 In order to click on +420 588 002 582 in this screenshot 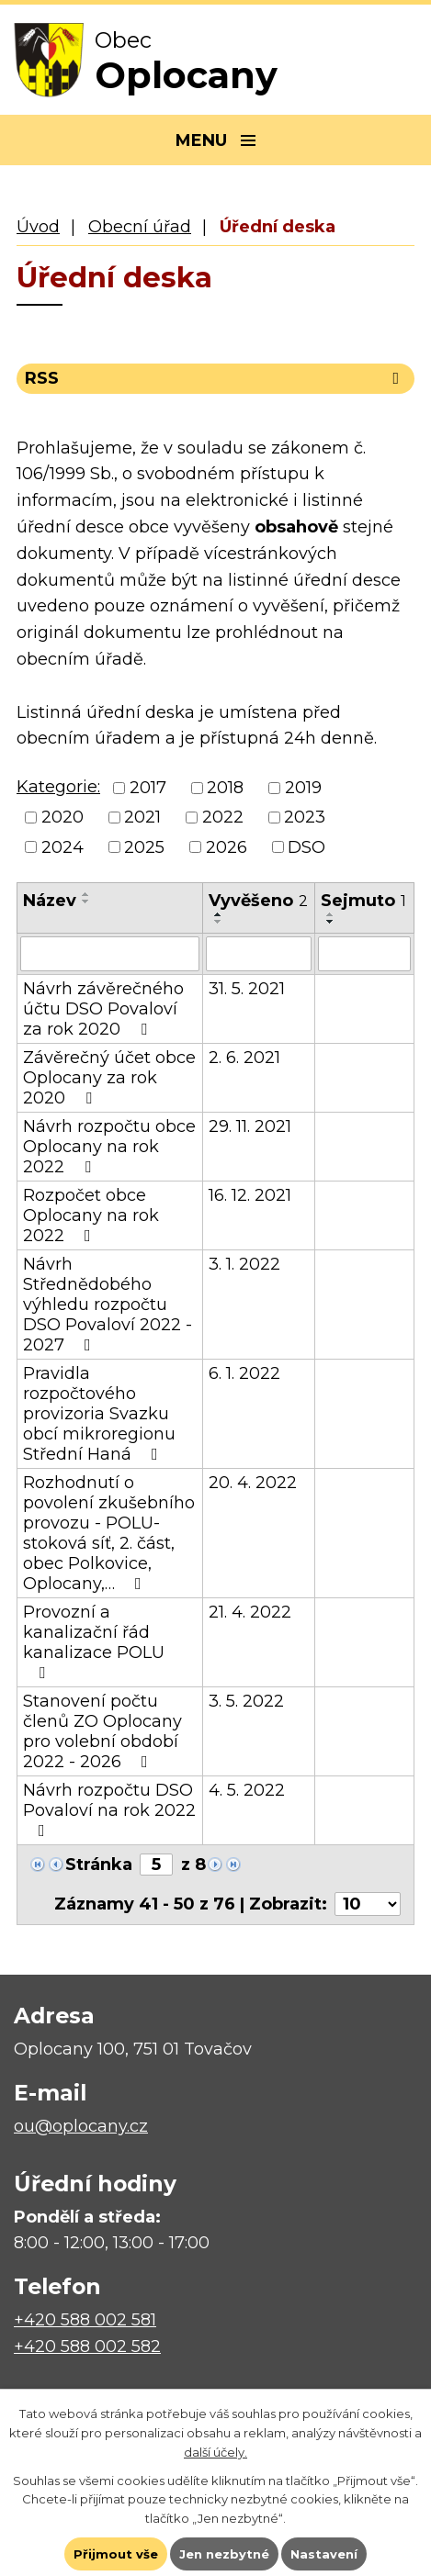, I will do `click(87, 2346)`.